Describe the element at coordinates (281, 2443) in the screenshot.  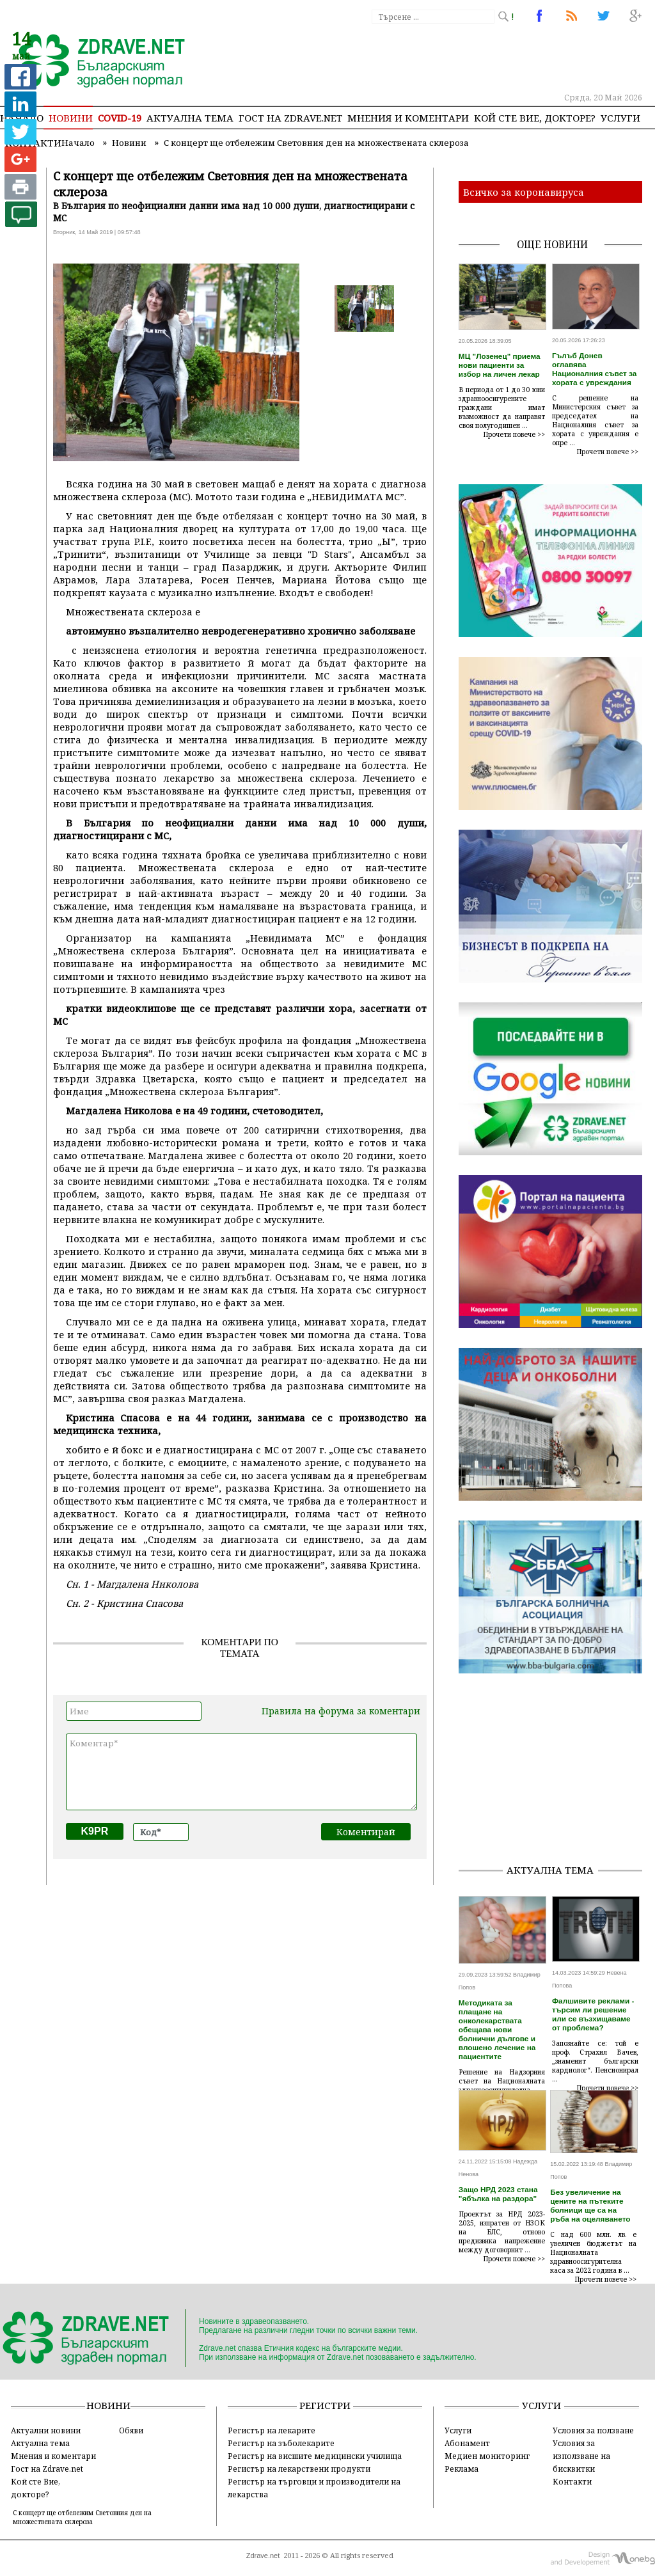
I see `Регистър на зъболекарите` at that location.